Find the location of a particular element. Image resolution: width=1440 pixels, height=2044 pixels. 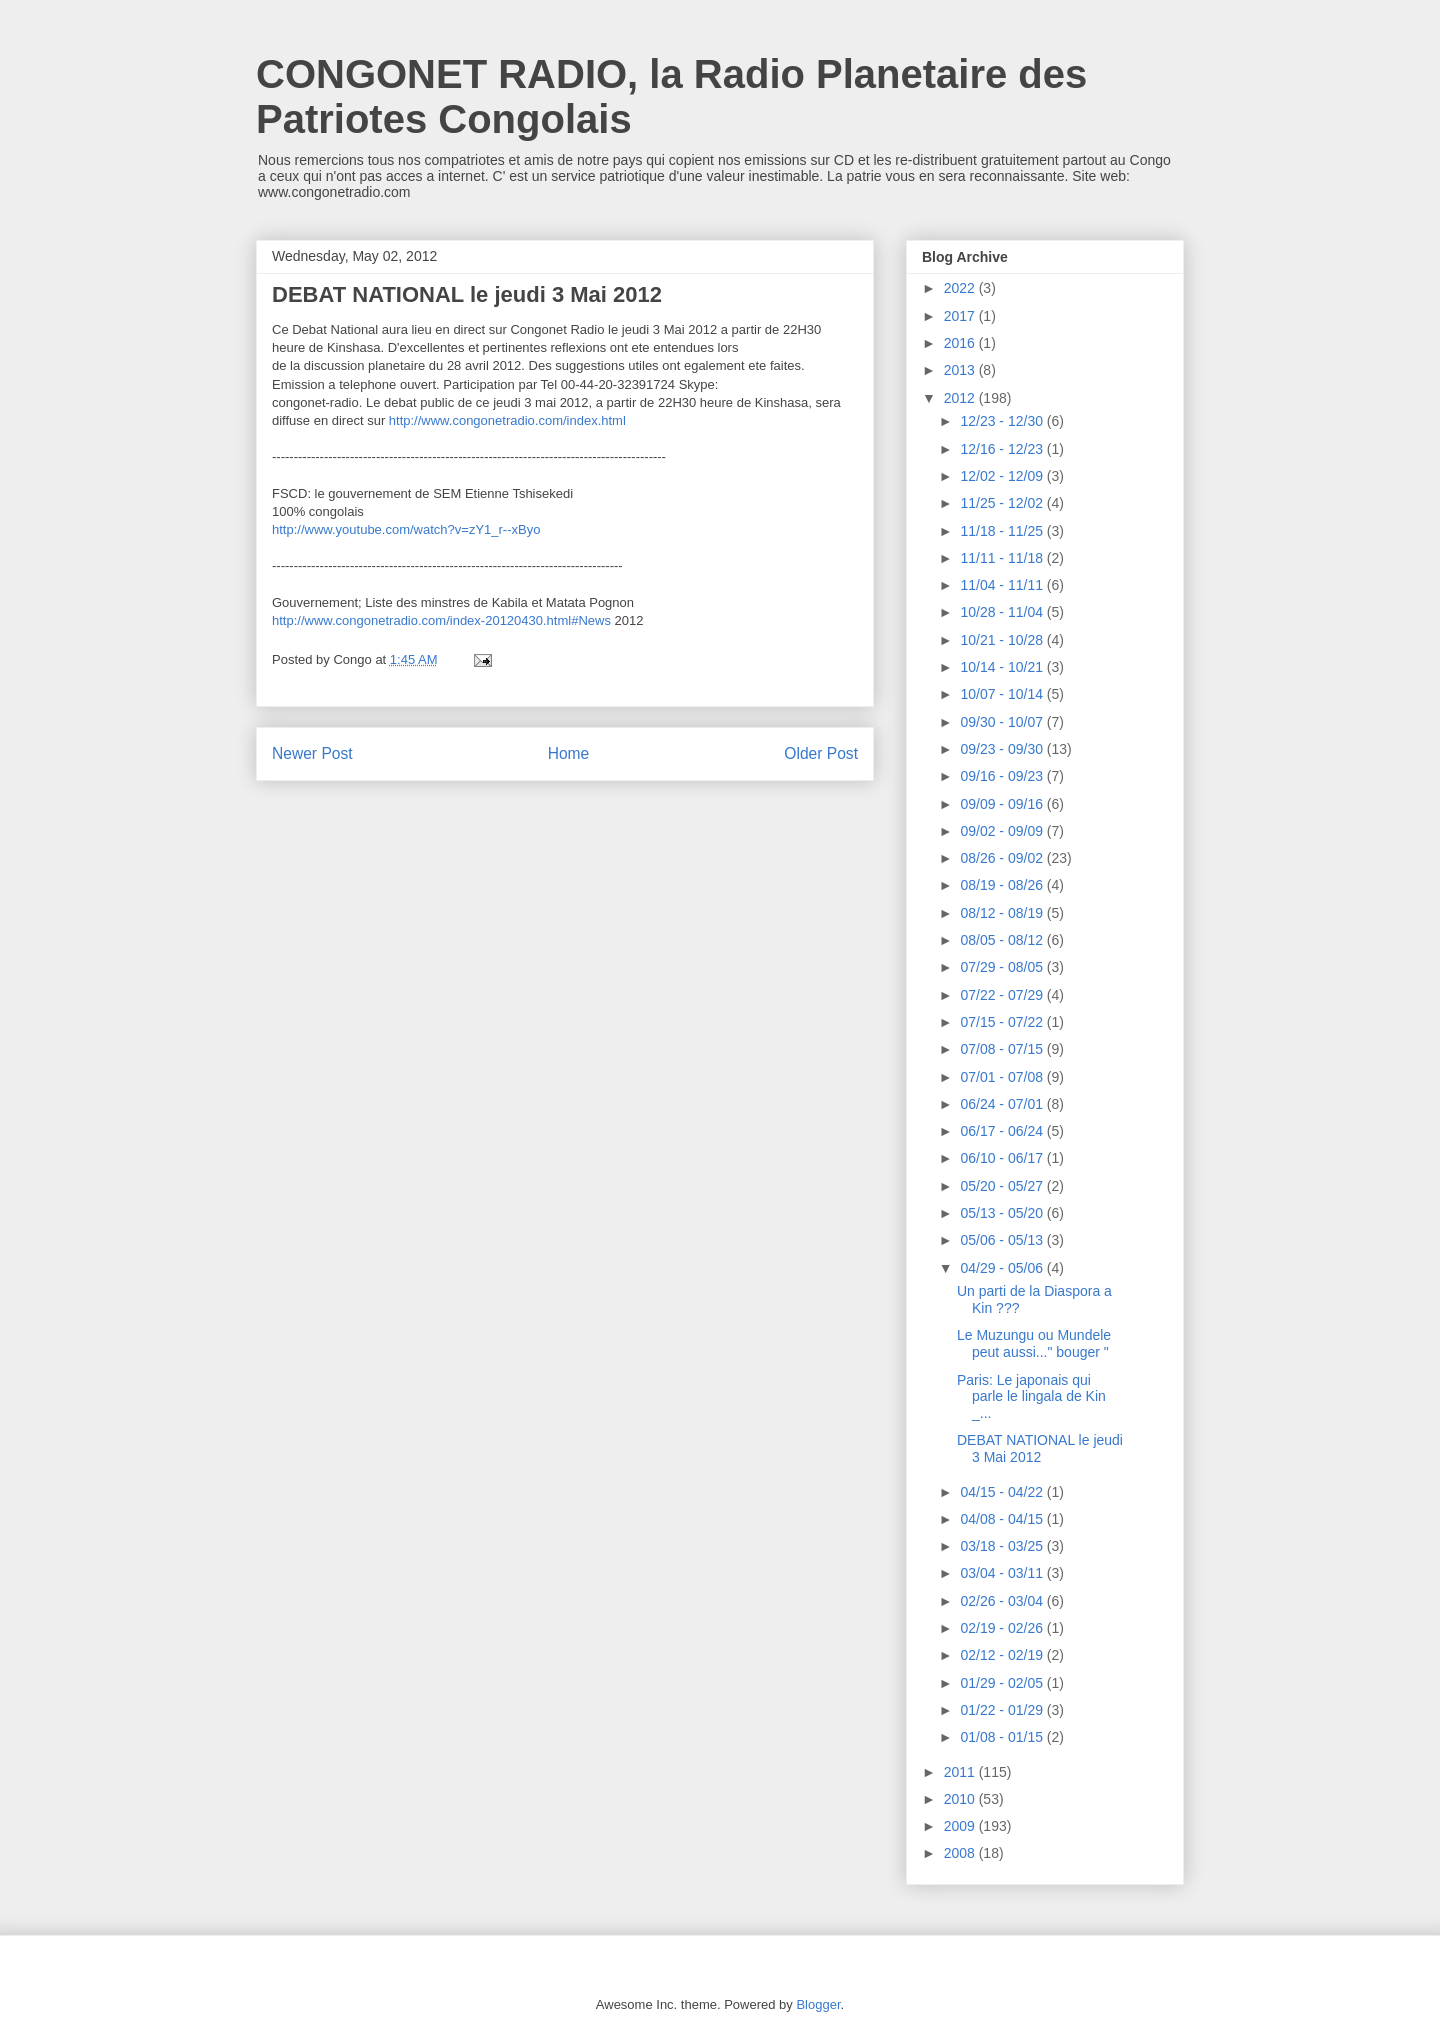

06/24 - 07/01 is located at coordinates (1003, 1104).